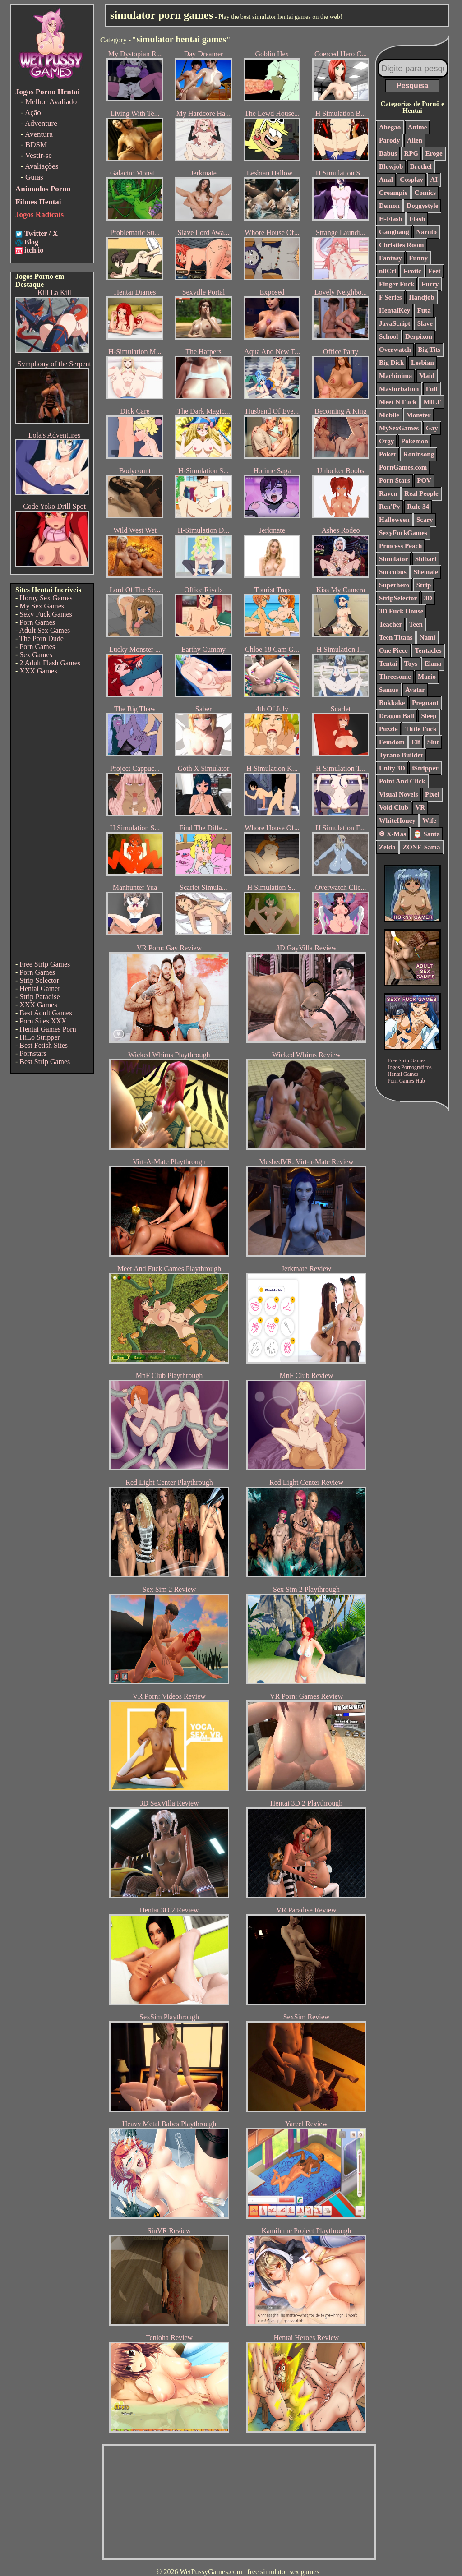  Describe the element at coordinates (394, 323) in the screenshot. I see `JavaScript` at that location.